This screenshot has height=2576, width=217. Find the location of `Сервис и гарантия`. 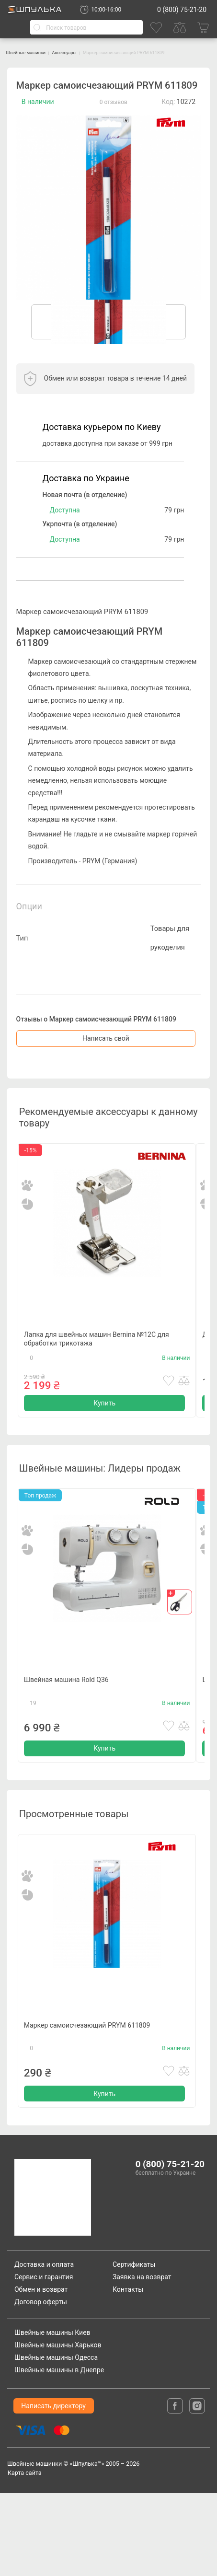

Сервис и гарантия is located at coordinates (43, 2360).